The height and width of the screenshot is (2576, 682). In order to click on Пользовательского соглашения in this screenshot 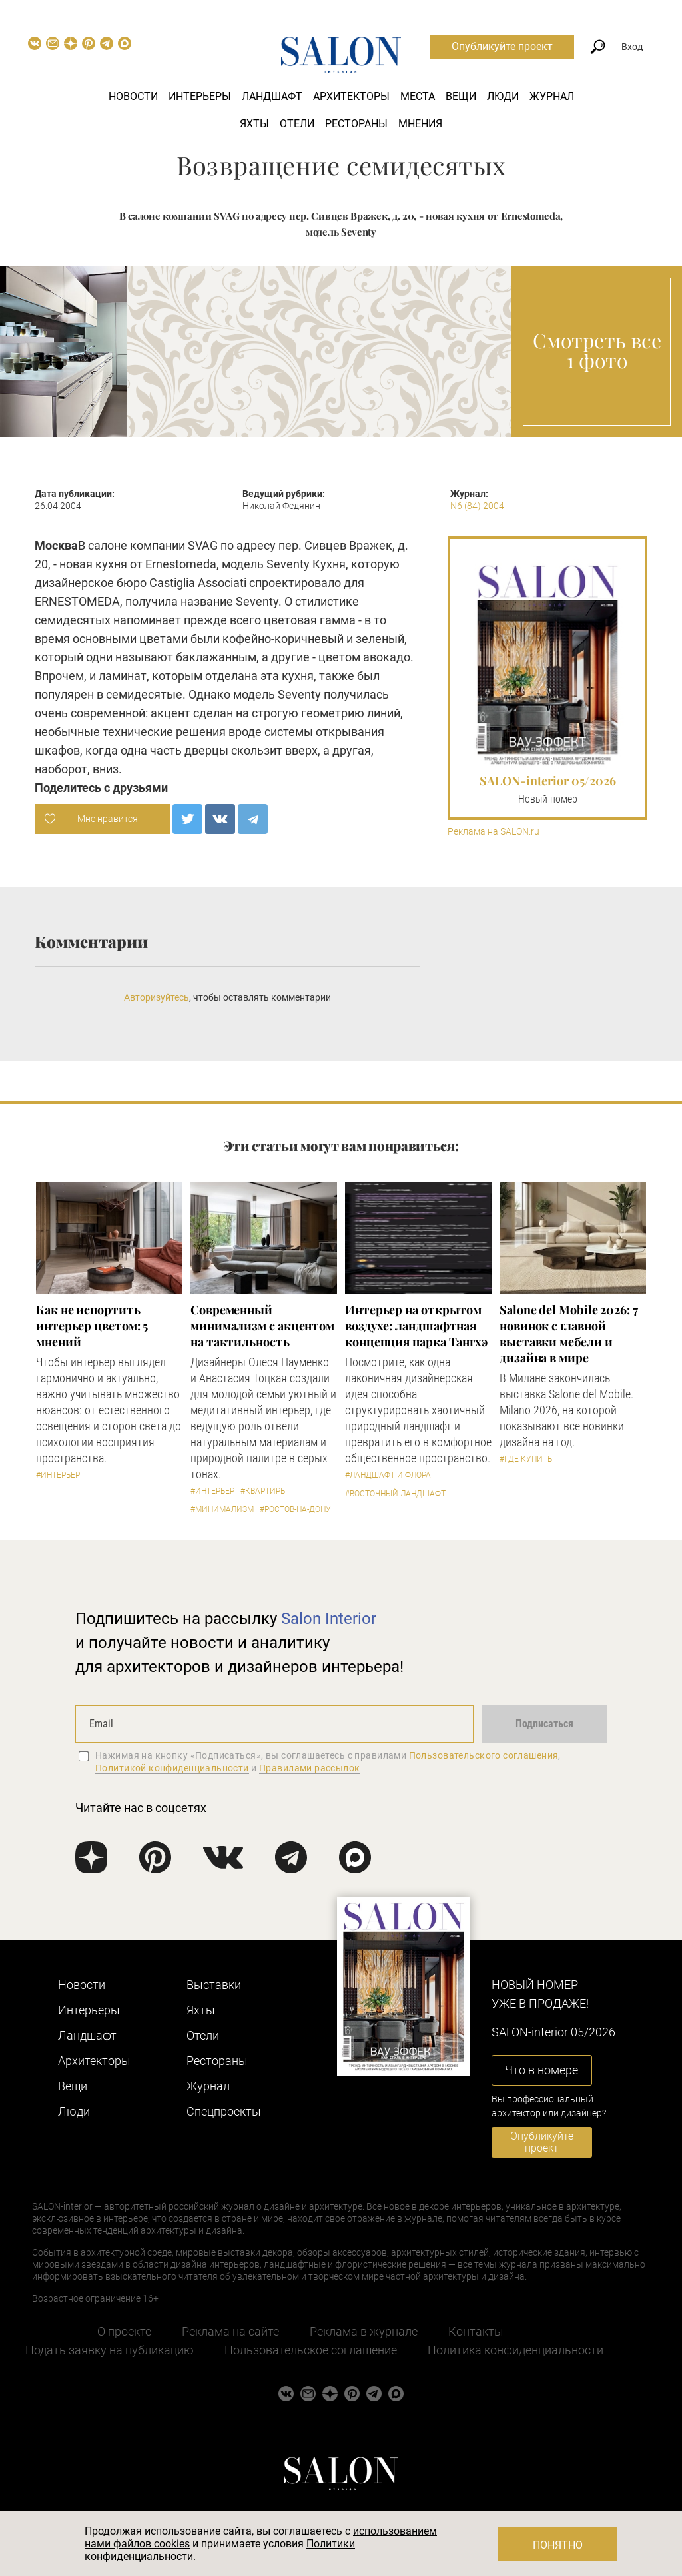, I will do `click(484, 1755)`.